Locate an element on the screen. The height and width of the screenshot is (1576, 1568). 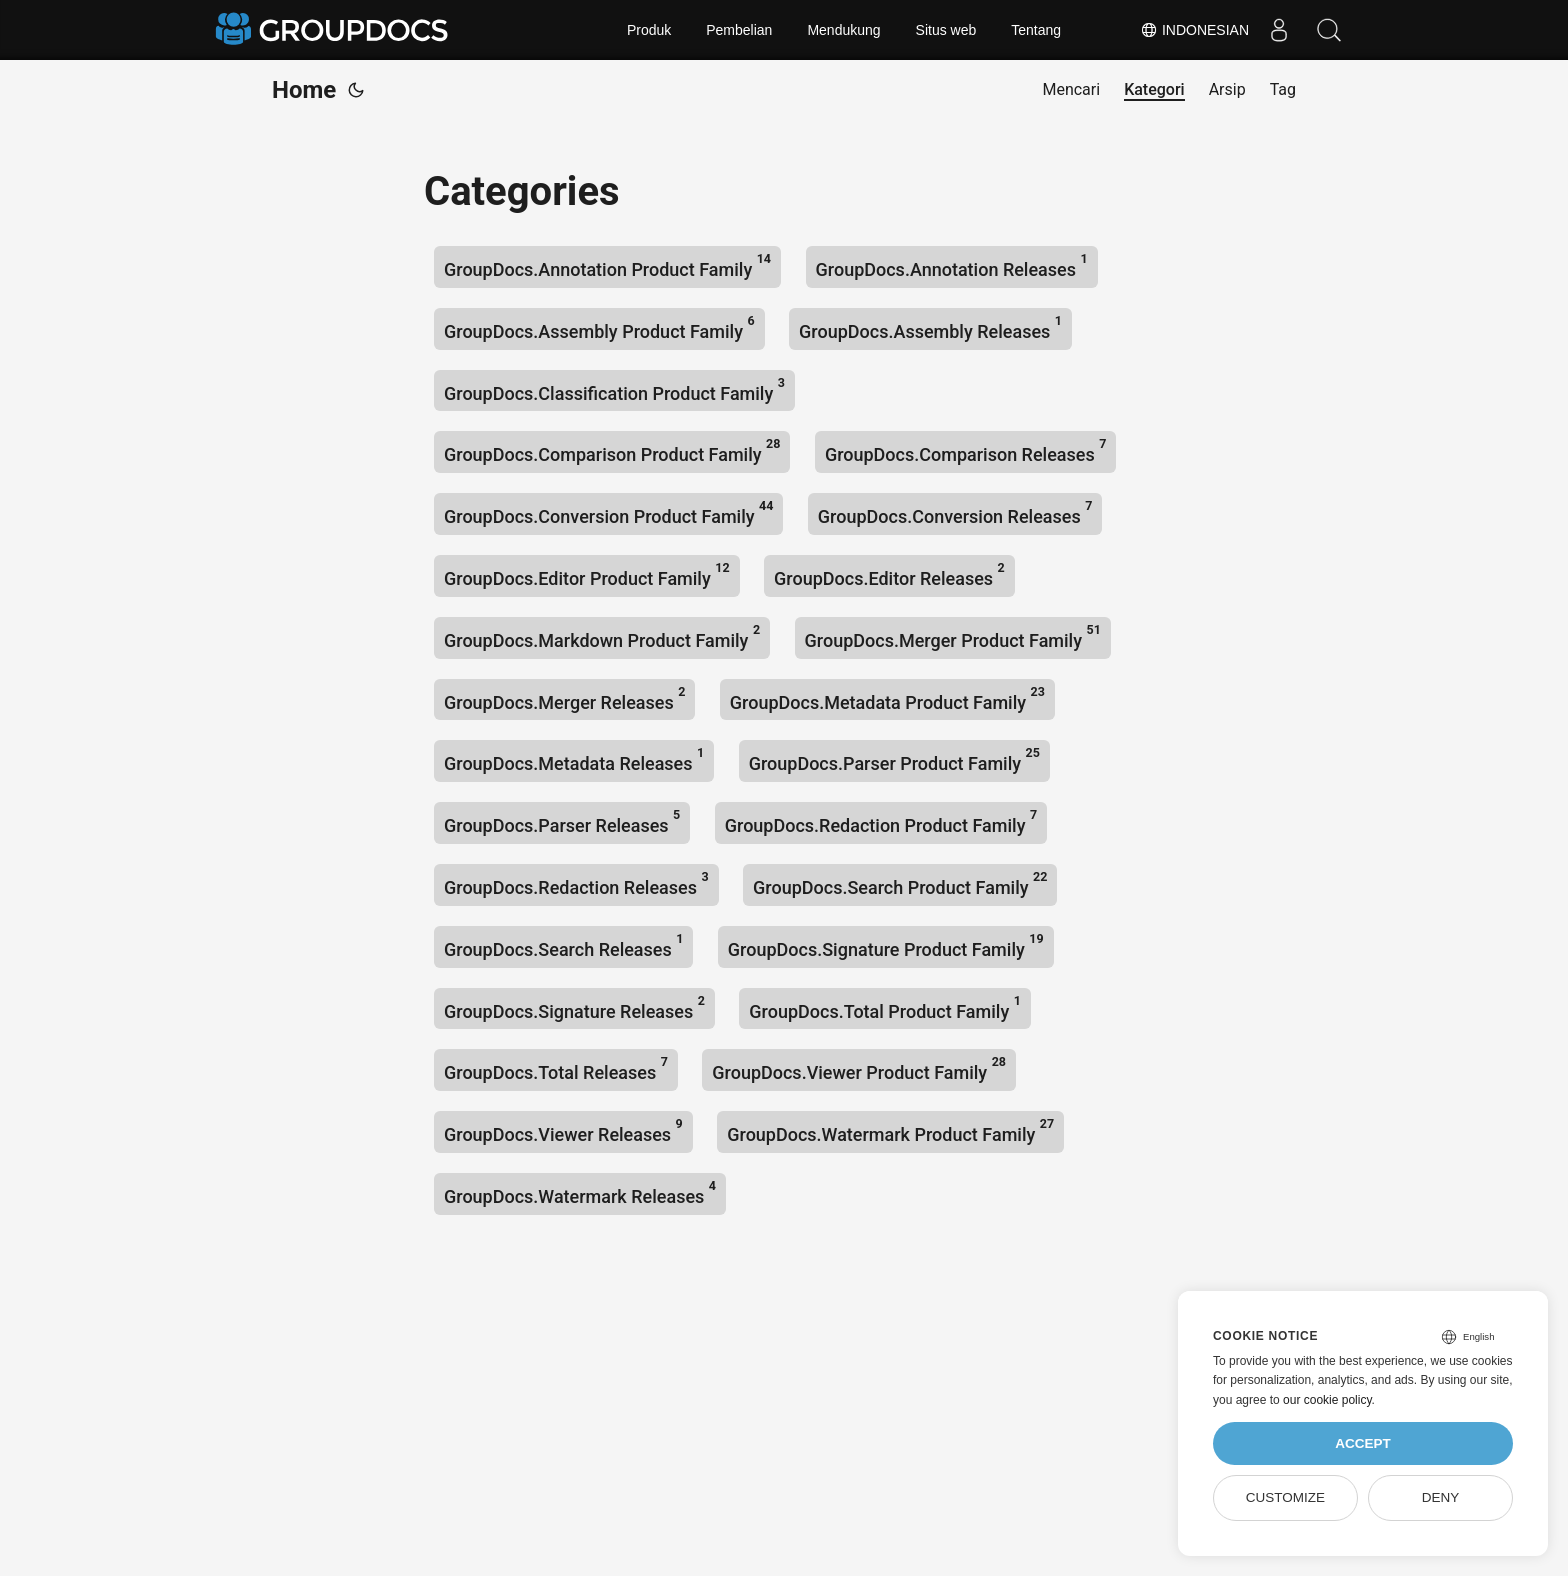
GroupDocs.Search Product Family is located at coordinates (900, 883).